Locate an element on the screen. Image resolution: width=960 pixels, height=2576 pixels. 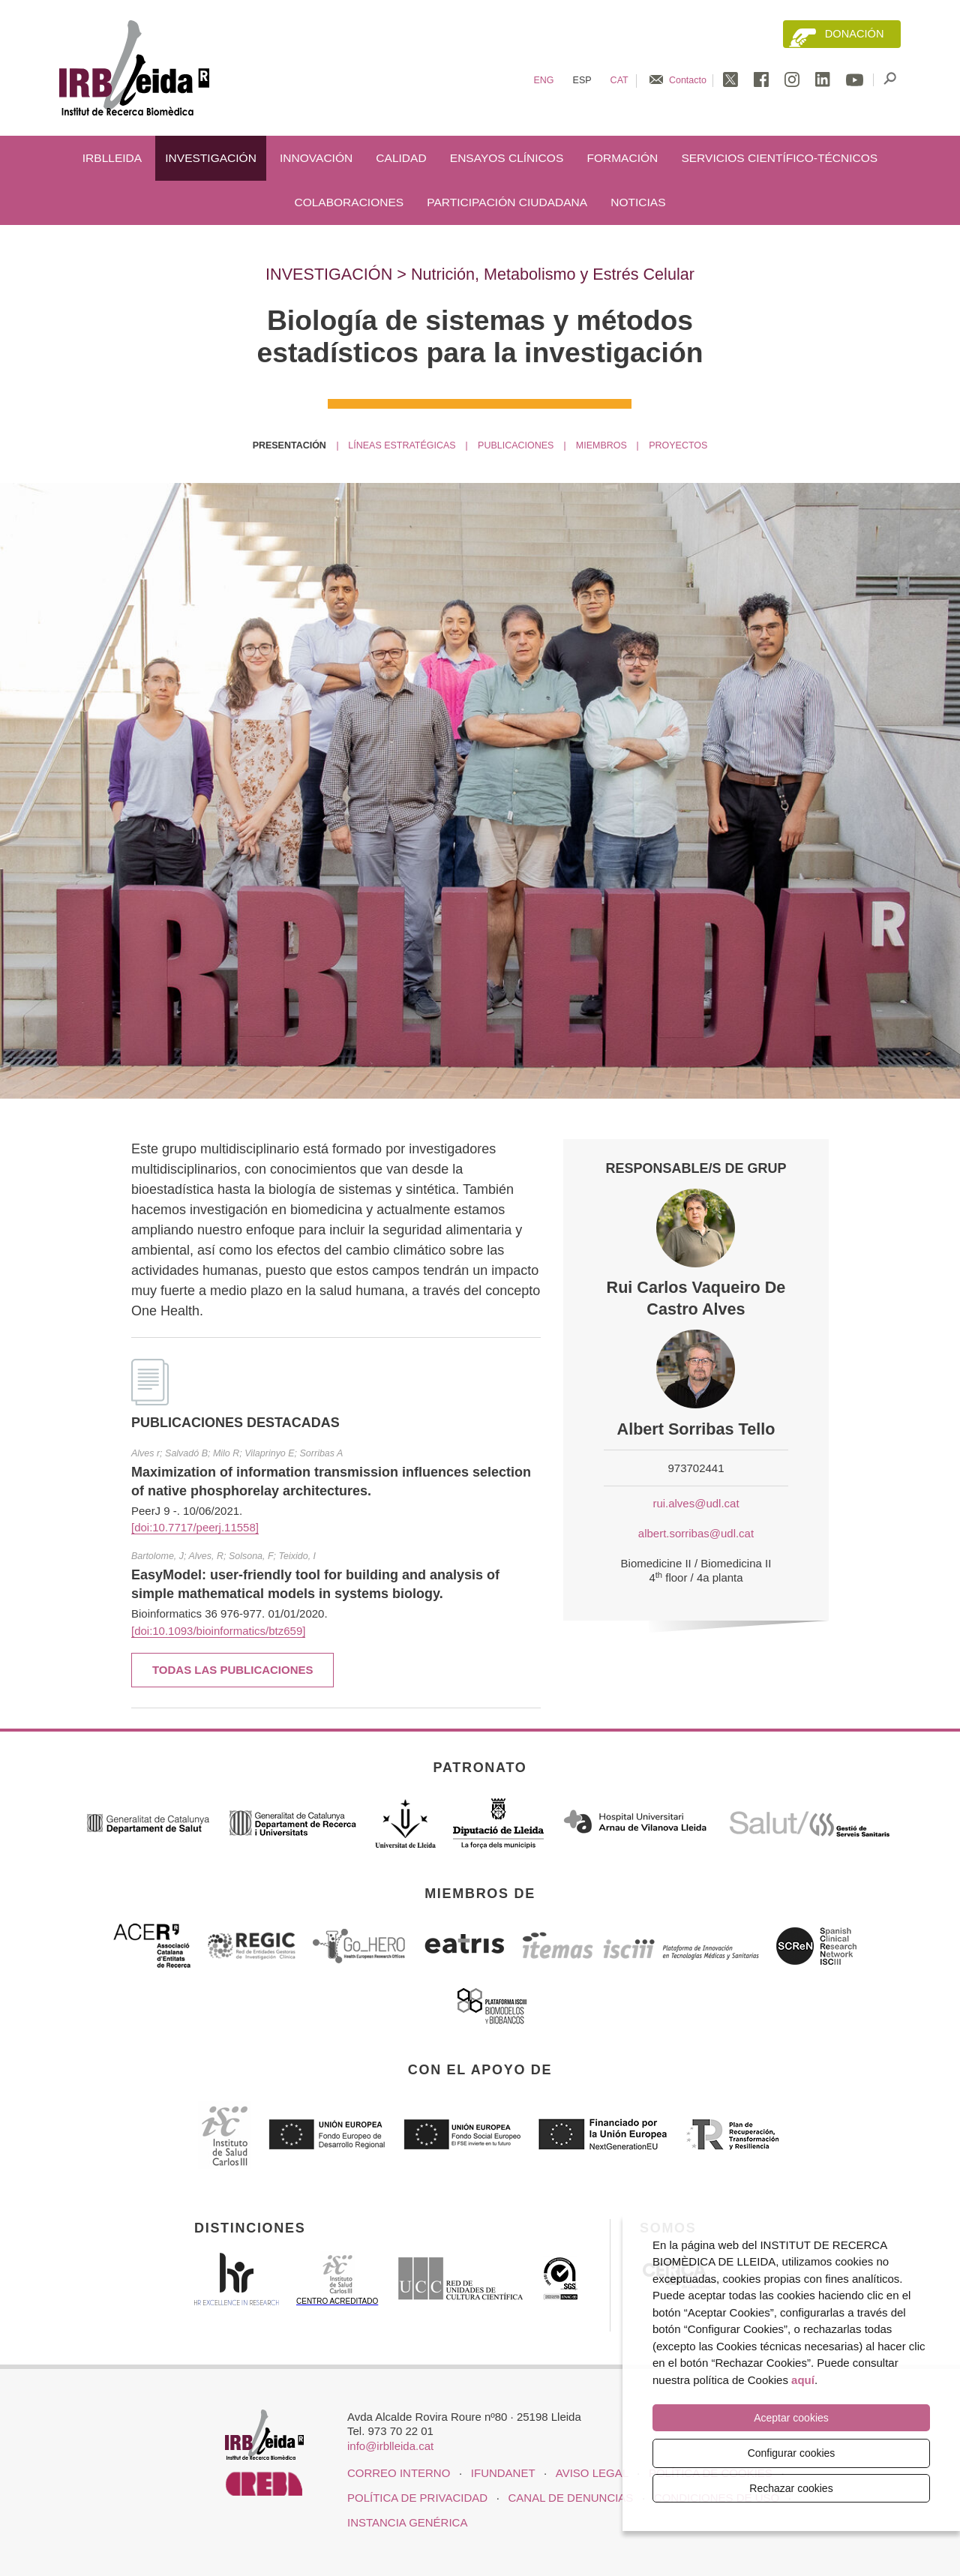
aquí is located at coordinates (802, 2381).